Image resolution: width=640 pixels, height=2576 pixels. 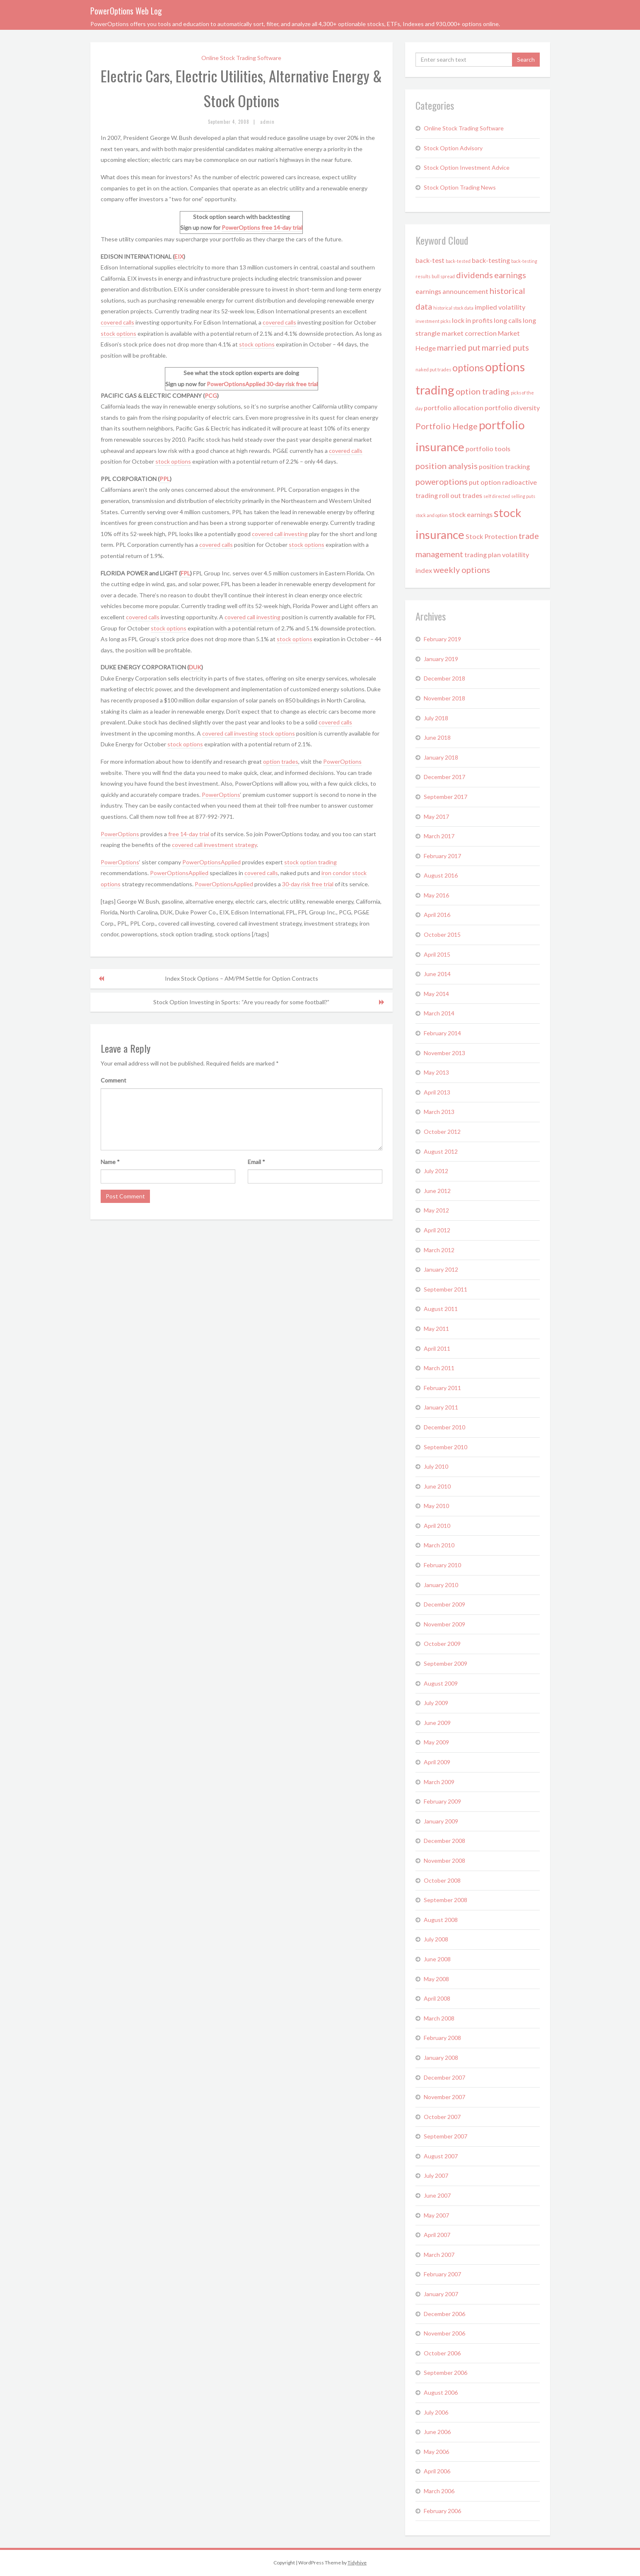 What do you see at coordinates (437, 1959) in the screenshot?
I see `June 2008` at bounding box center [437, 1959].